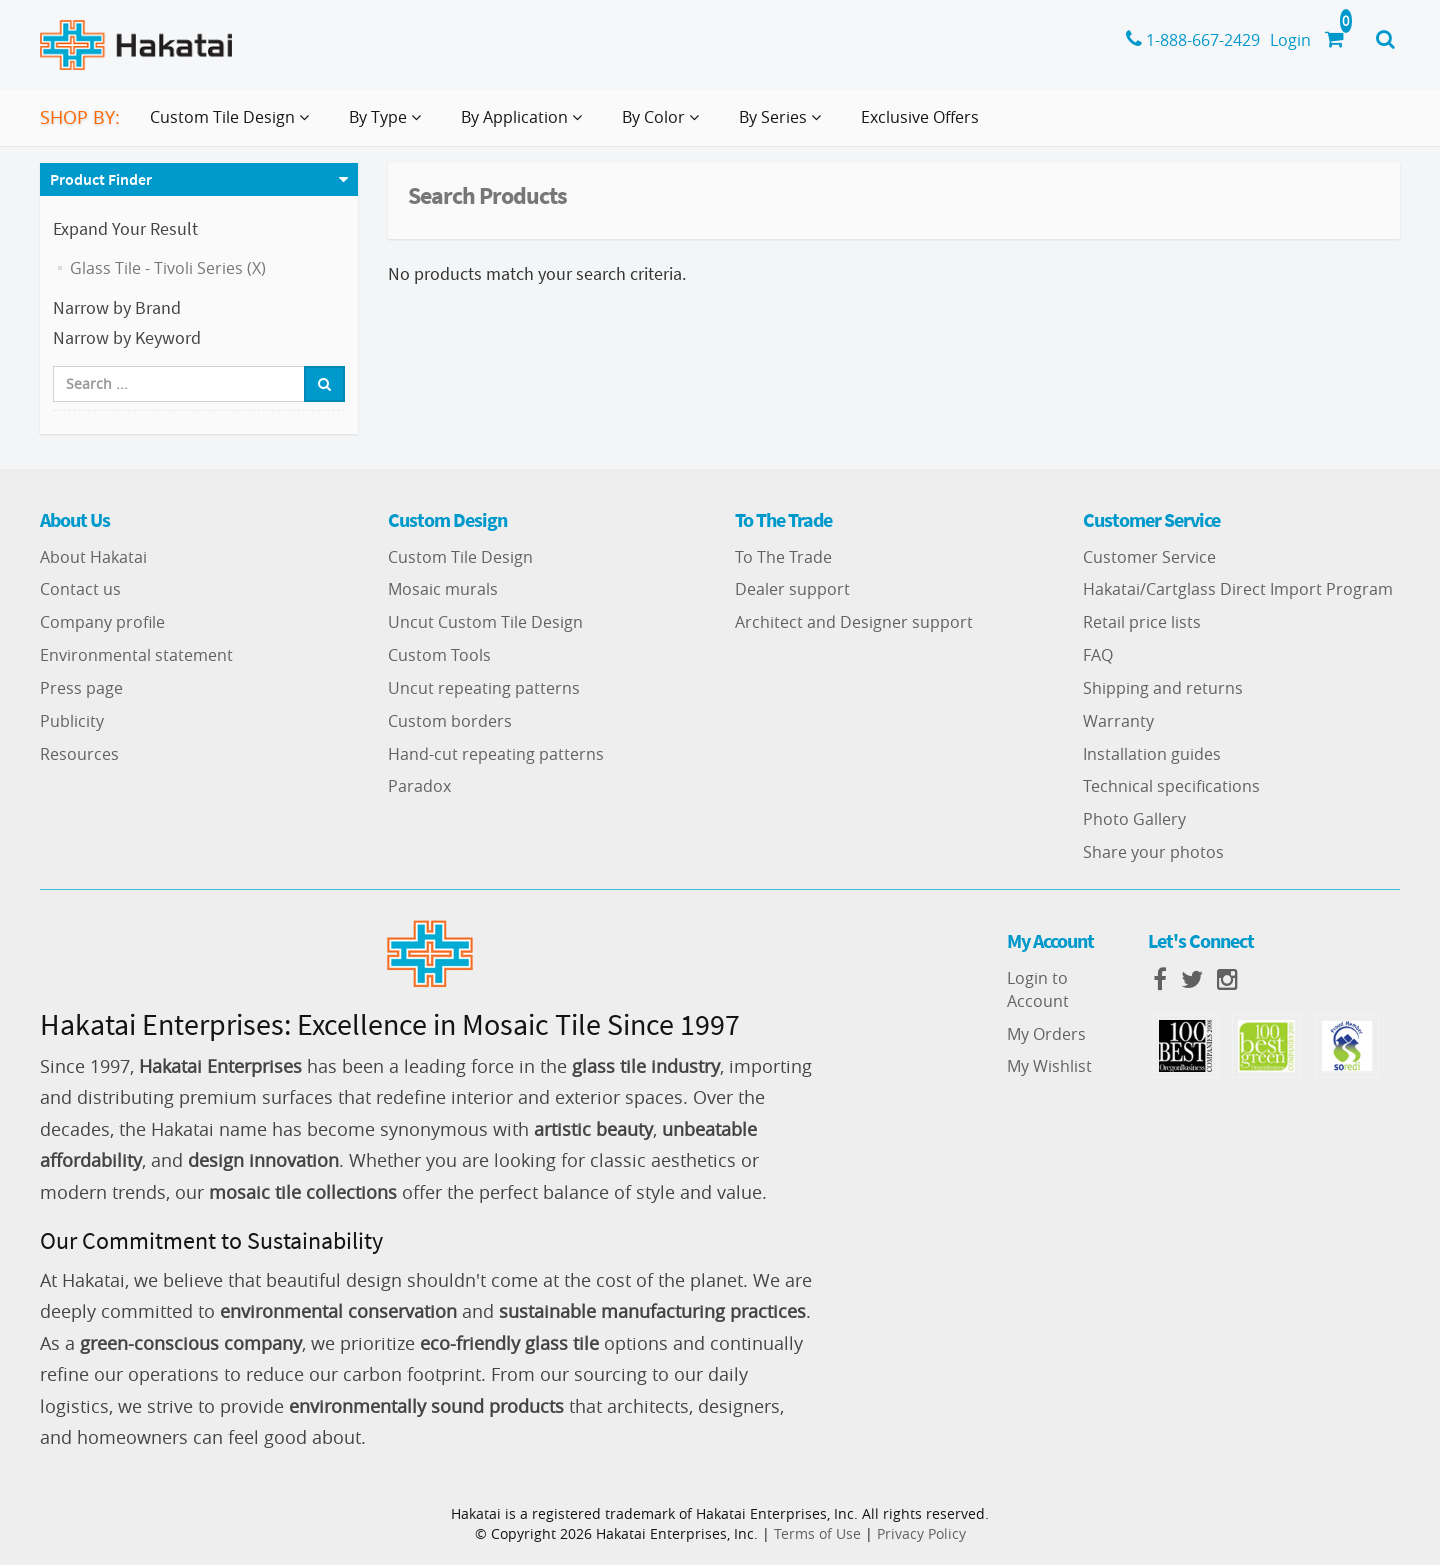 The width and height of the screenshot is (1440, 1565). I want to click on By Application [button], so click(525, 125).